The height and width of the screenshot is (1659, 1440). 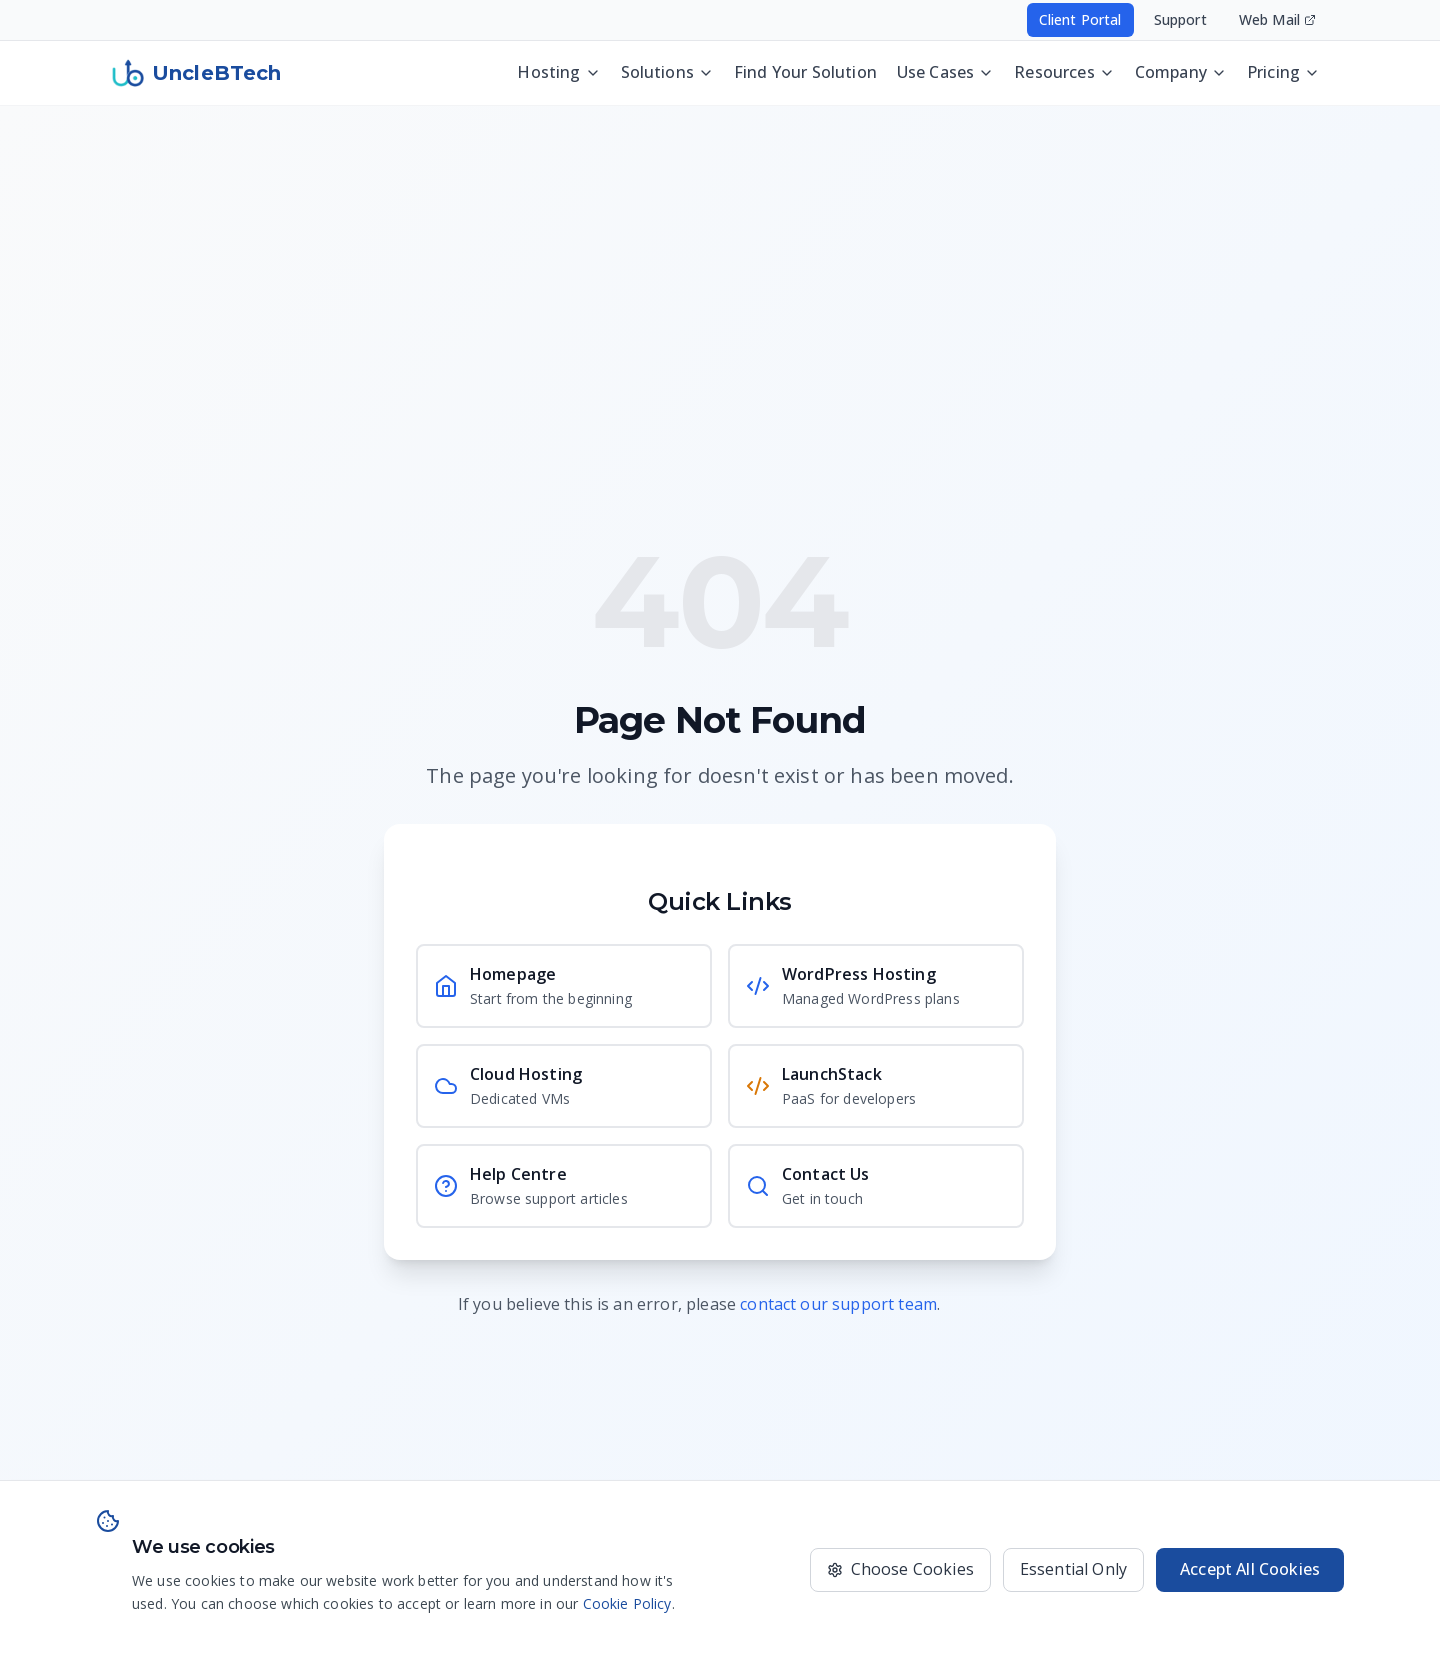 What do you see at coordinates (945, 70) in the screenshot?
I see `Use Cases [Use Cases menu - press Enter or Space to open]` at bounding box center [945, 70].